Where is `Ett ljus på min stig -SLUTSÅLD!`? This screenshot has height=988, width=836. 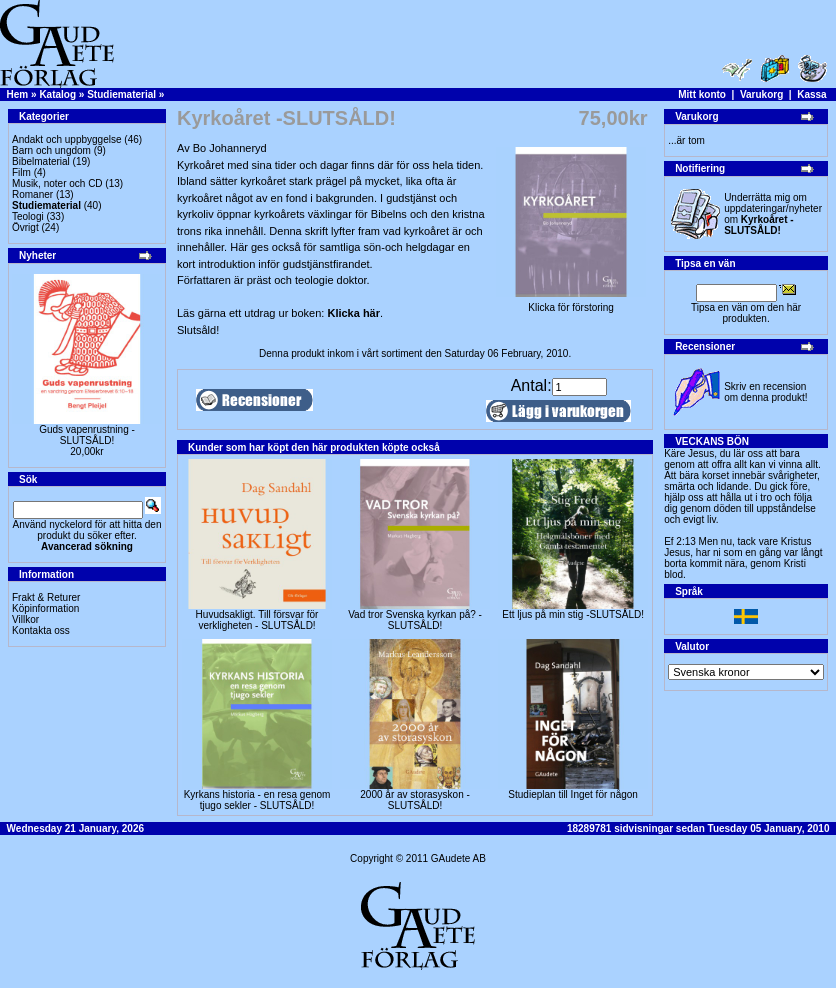 Ett ljus på min stig -SLUTSÅLD! is located at coordinates (573, 614).